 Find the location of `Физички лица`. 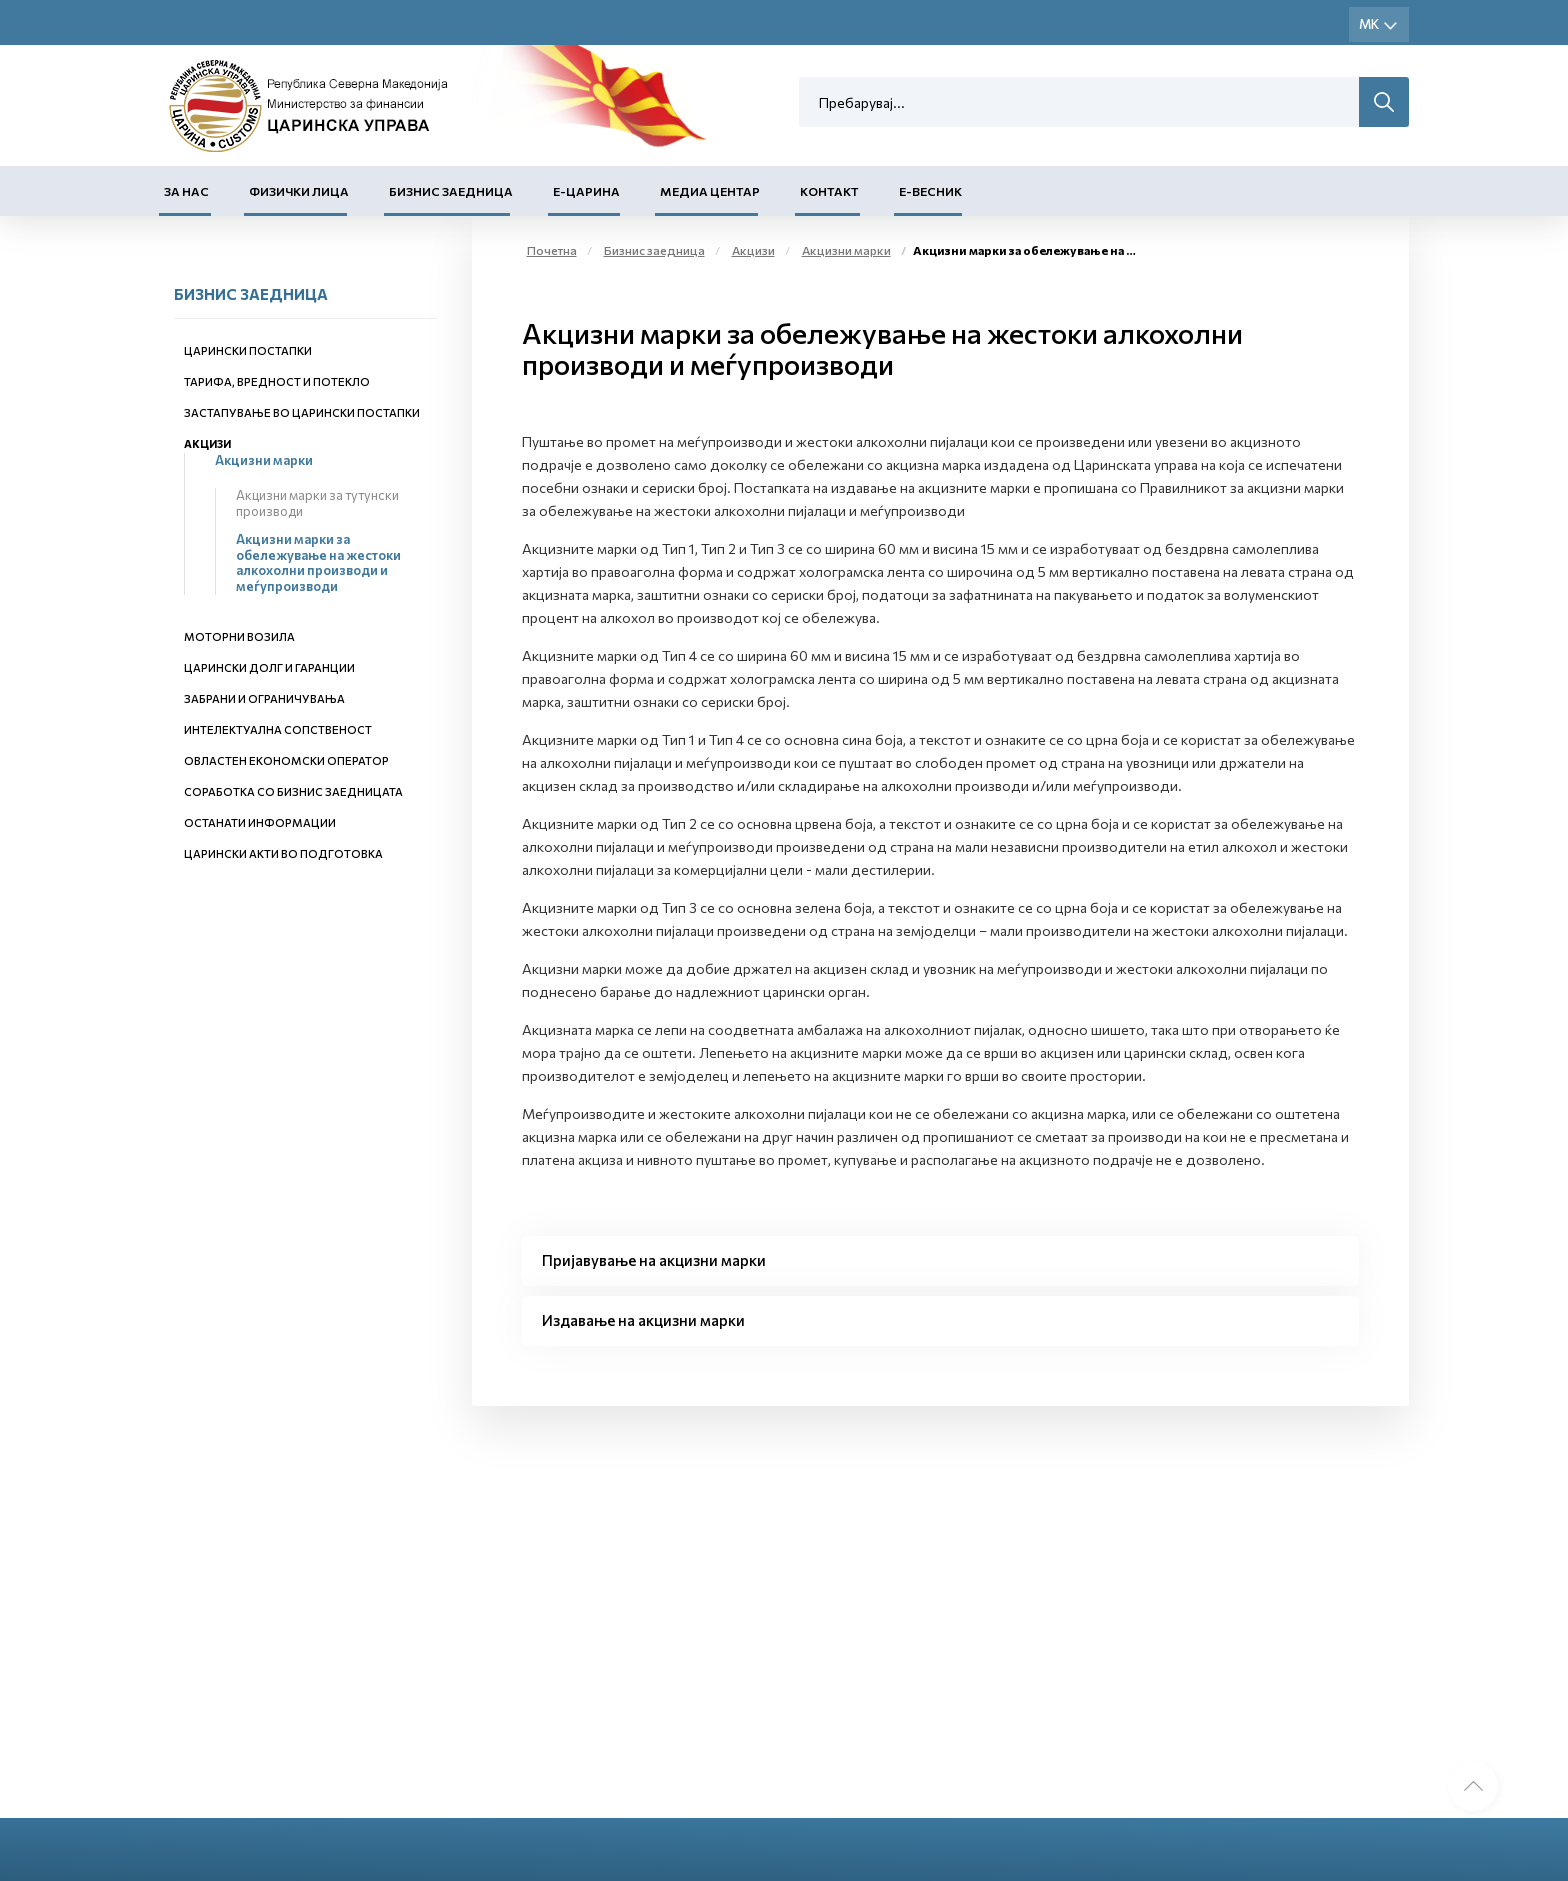

Физички лица is located at coordinates (299, 191).